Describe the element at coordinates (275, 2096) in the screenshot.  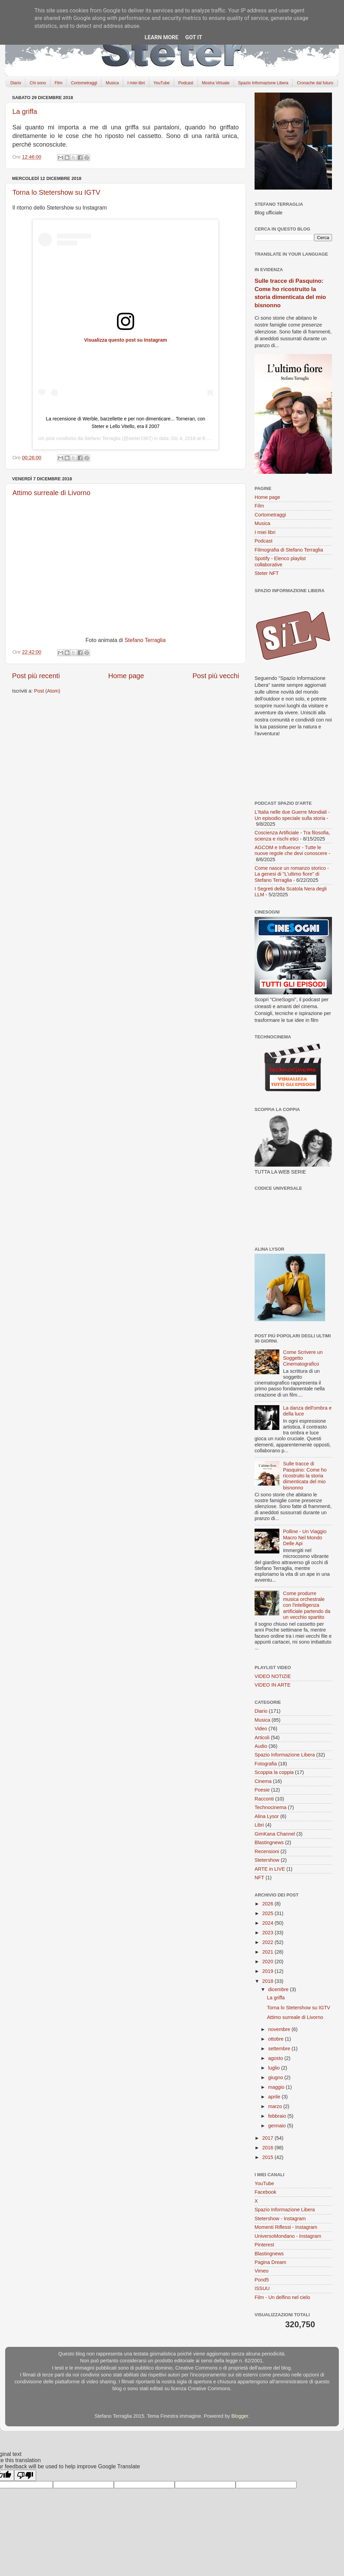
I see `aprile` at that location.